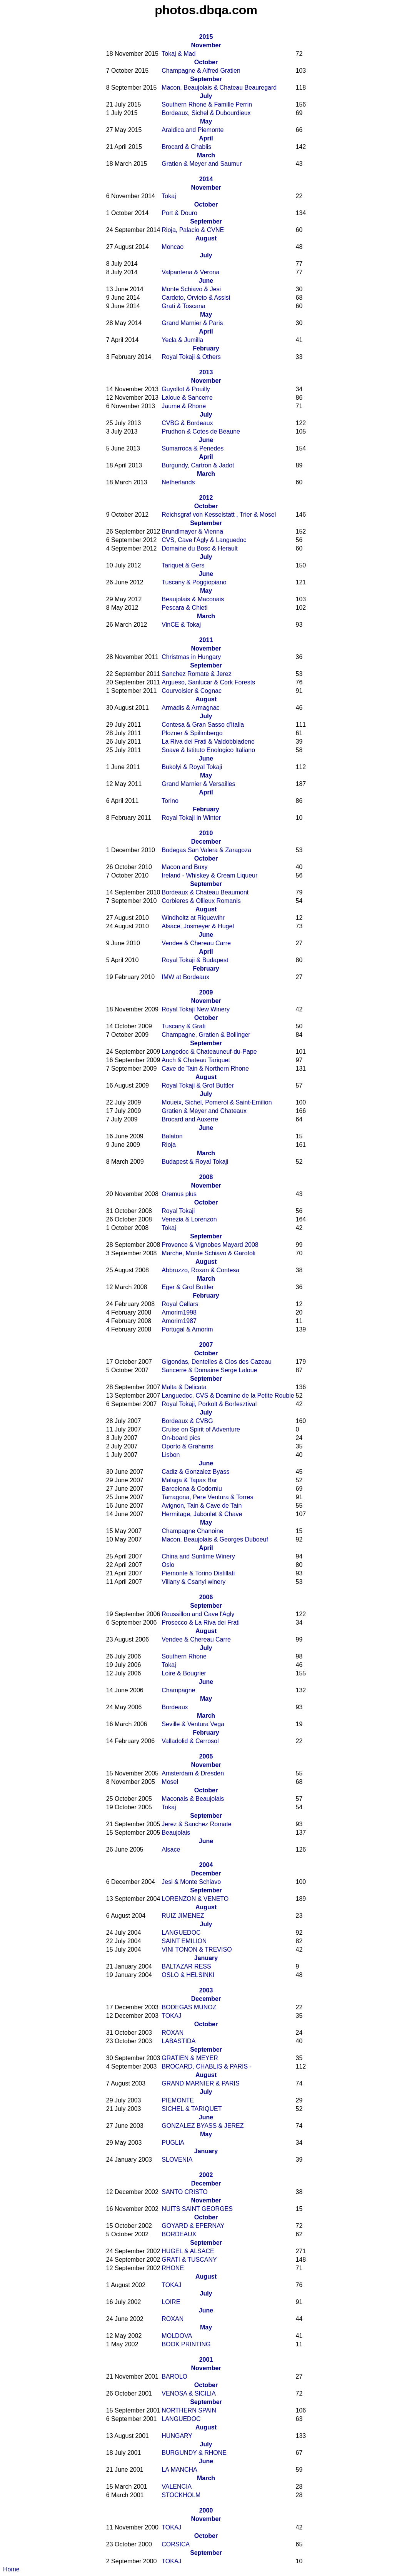 Image resolution: width=412 pixels, height=2576 pixels. Describe the element at coordinates (191, 357) in the screenshot. I see `Royal Tokaji & Others` at that location.